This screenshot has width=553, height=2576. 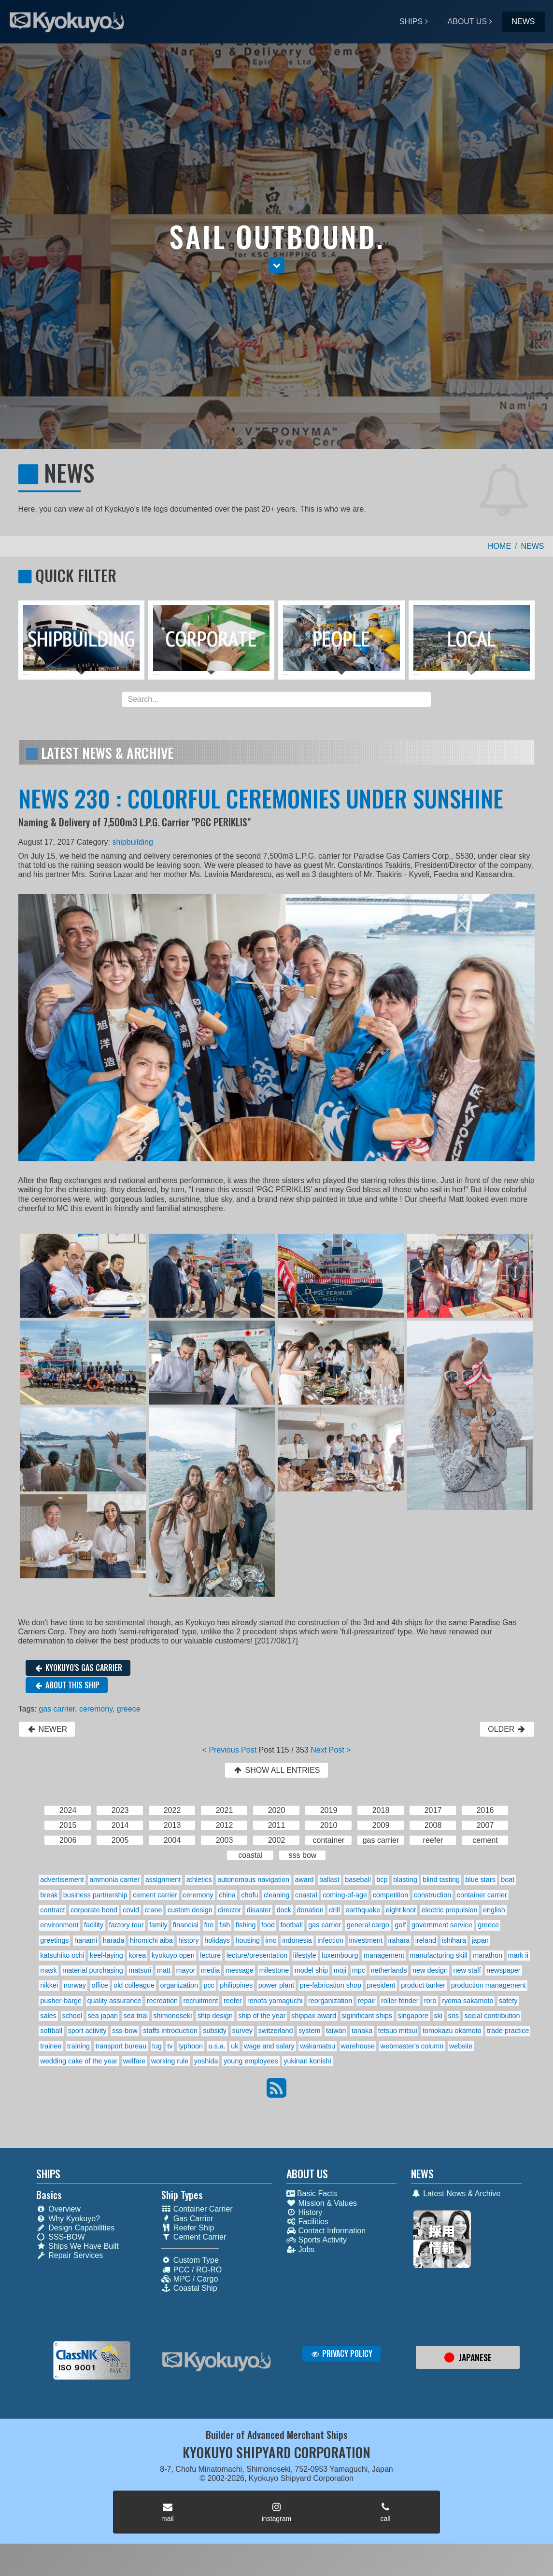 What do you see at coordinates (479, 1940) in the screenshot?
I see `japan` at bounding box center [479, 1940].